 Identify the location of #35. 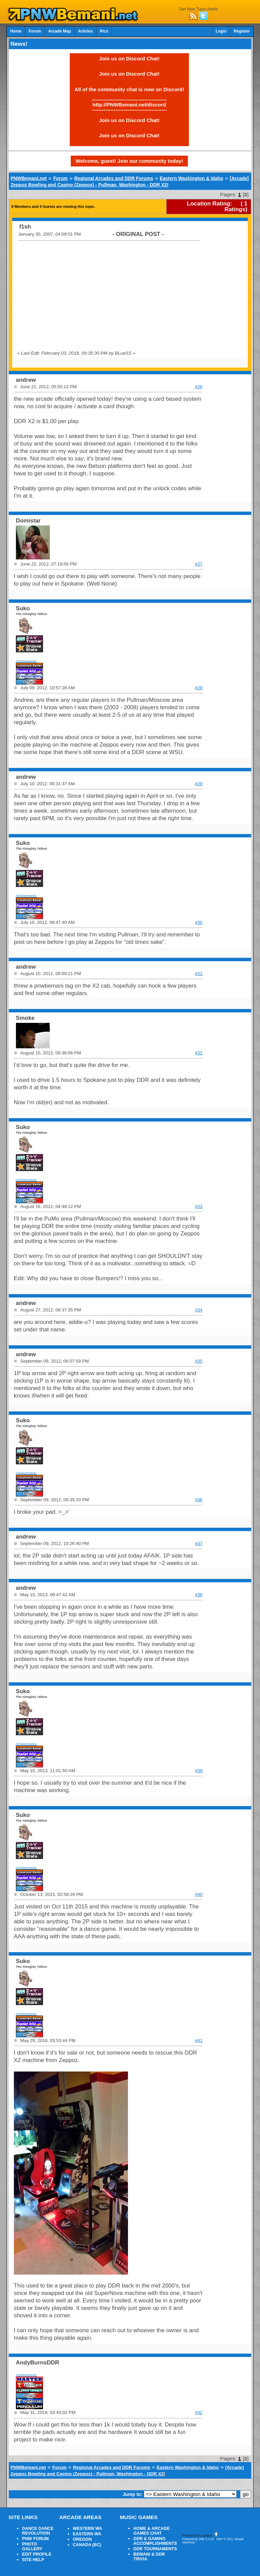
(198, 1361).